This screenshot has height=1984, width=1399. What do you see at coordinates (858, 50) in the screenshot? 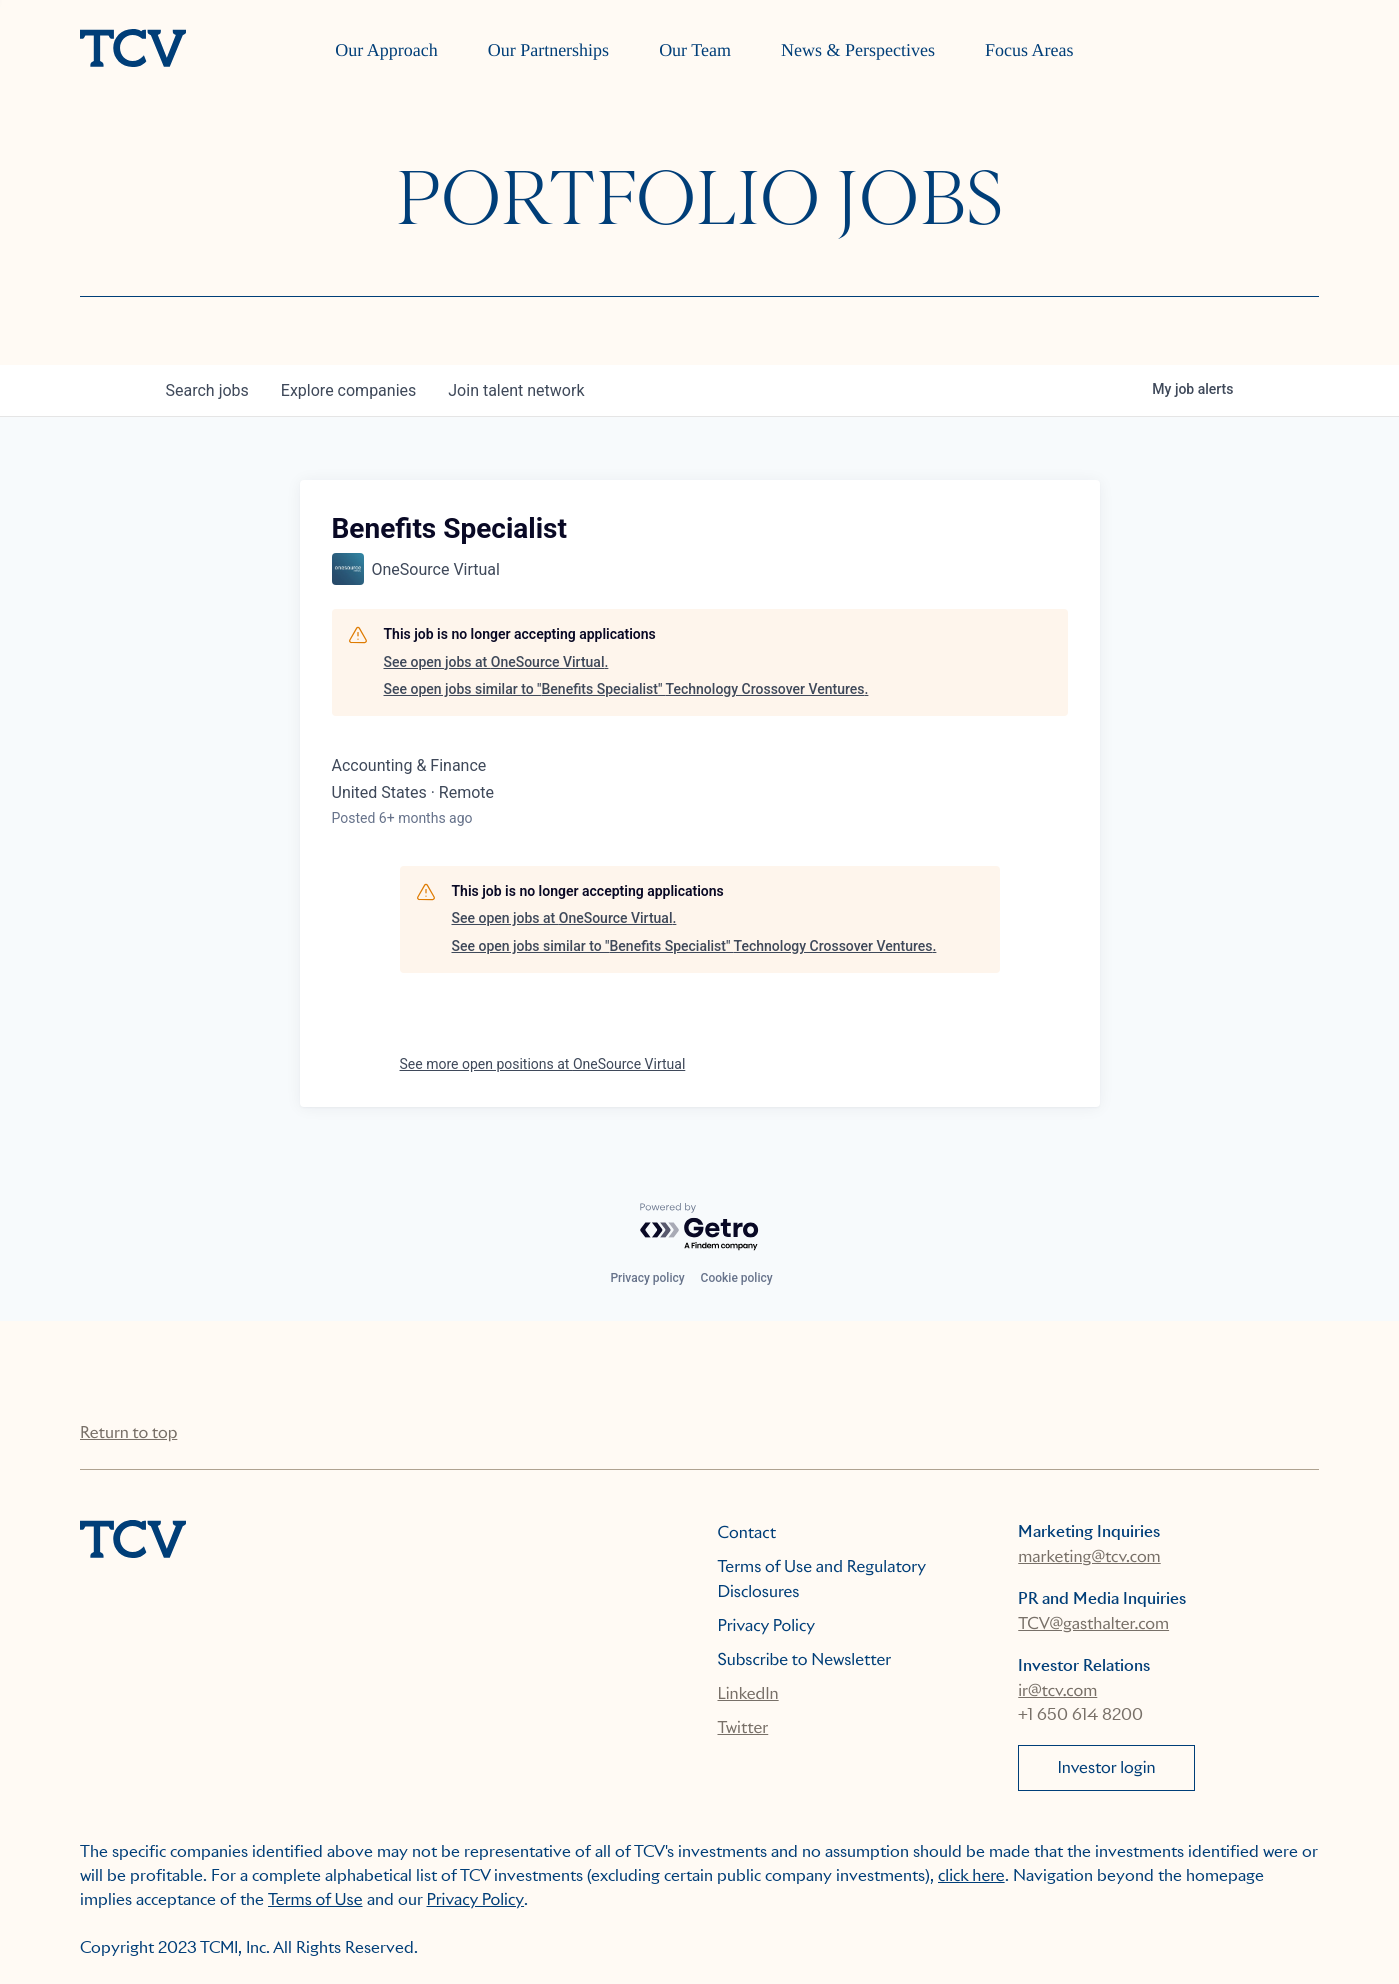
I see `News & Perspectives` at bounding box center [858, 50].